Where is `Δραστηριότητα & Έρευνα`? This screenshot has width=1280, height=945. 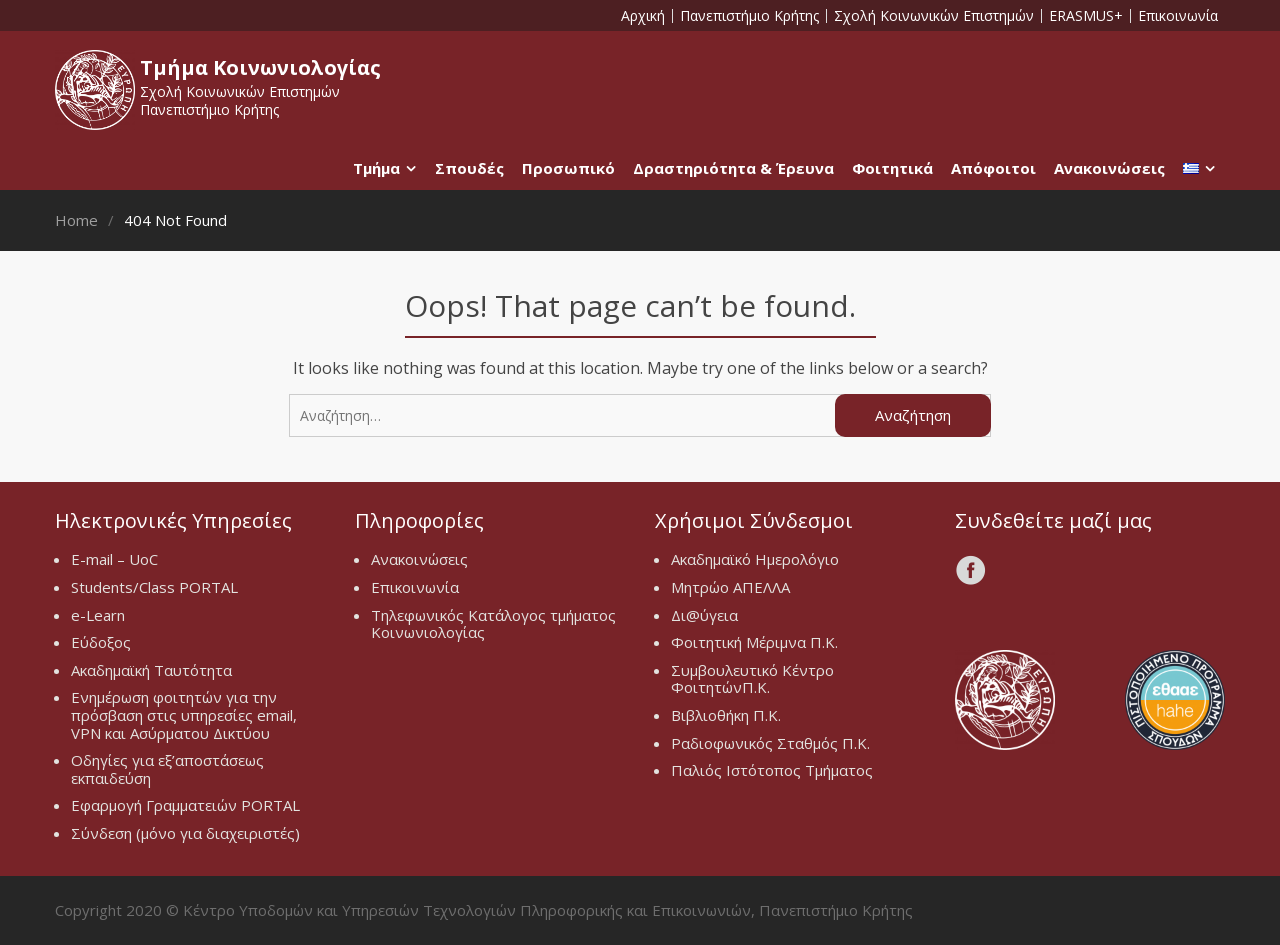 Δραστηριότητα & Έρευνα is located at coordinates (733, 168).